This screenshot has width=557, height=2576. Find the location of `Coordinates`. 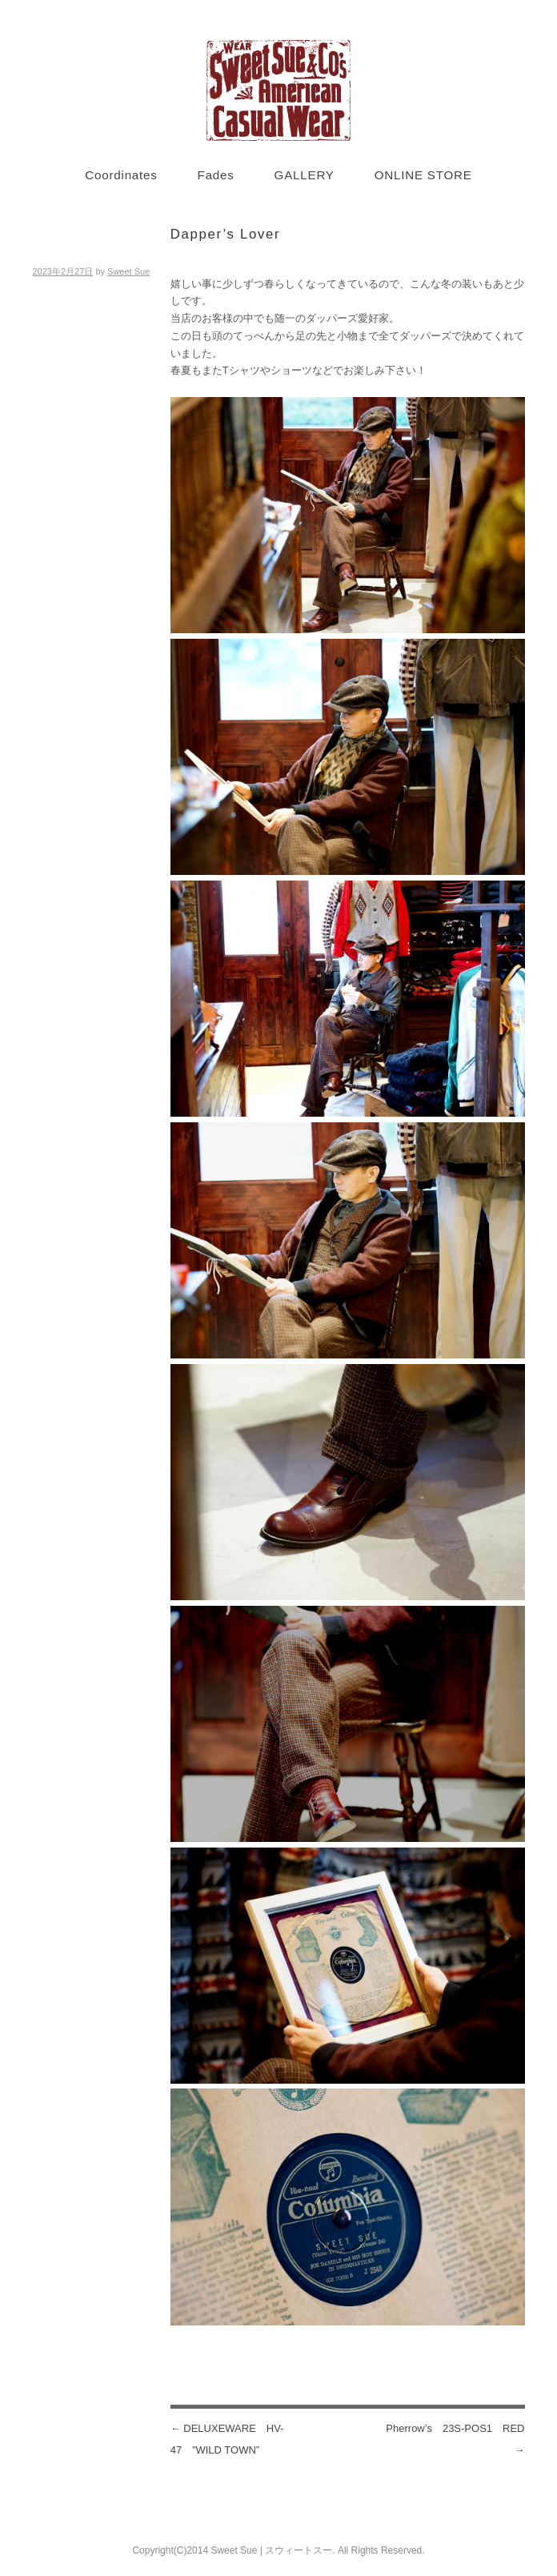

Coordinates is located at coordinates (121, 175).